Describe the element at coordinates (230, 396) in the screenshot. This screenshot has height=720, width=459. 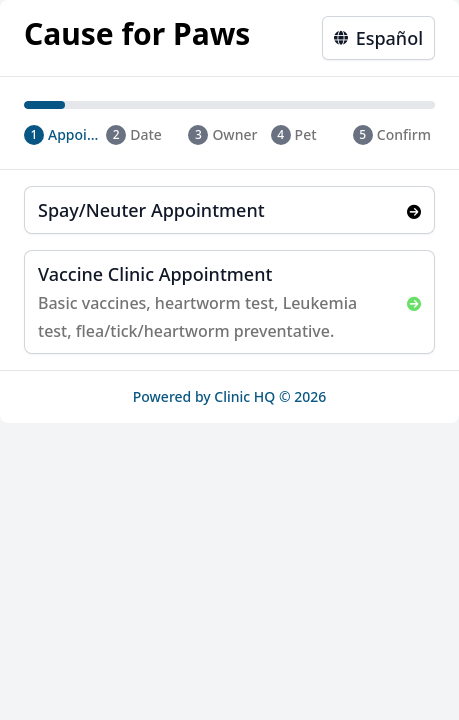
I see `Powered by Clinic HQ © 2026` at that location.